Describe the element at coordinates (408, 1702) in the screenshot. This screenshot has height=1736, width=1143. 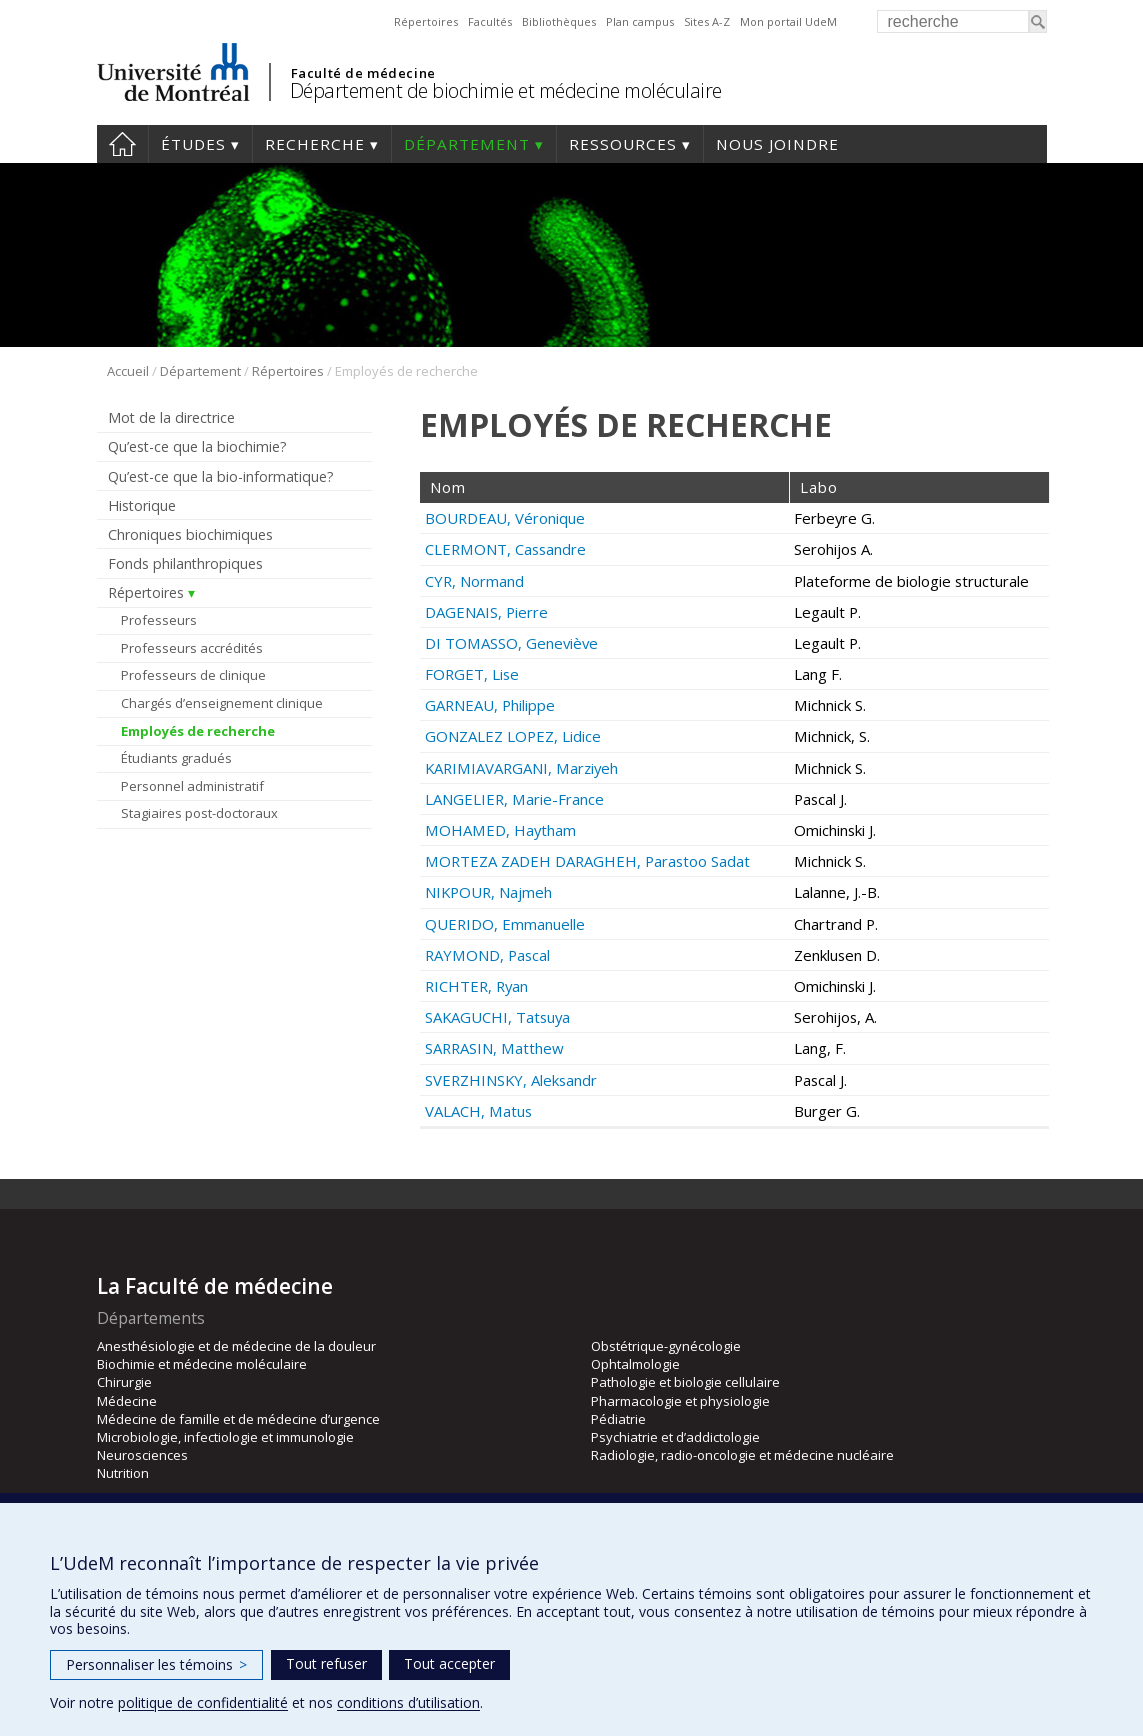
I see `conditions d’utilisation` at that location.